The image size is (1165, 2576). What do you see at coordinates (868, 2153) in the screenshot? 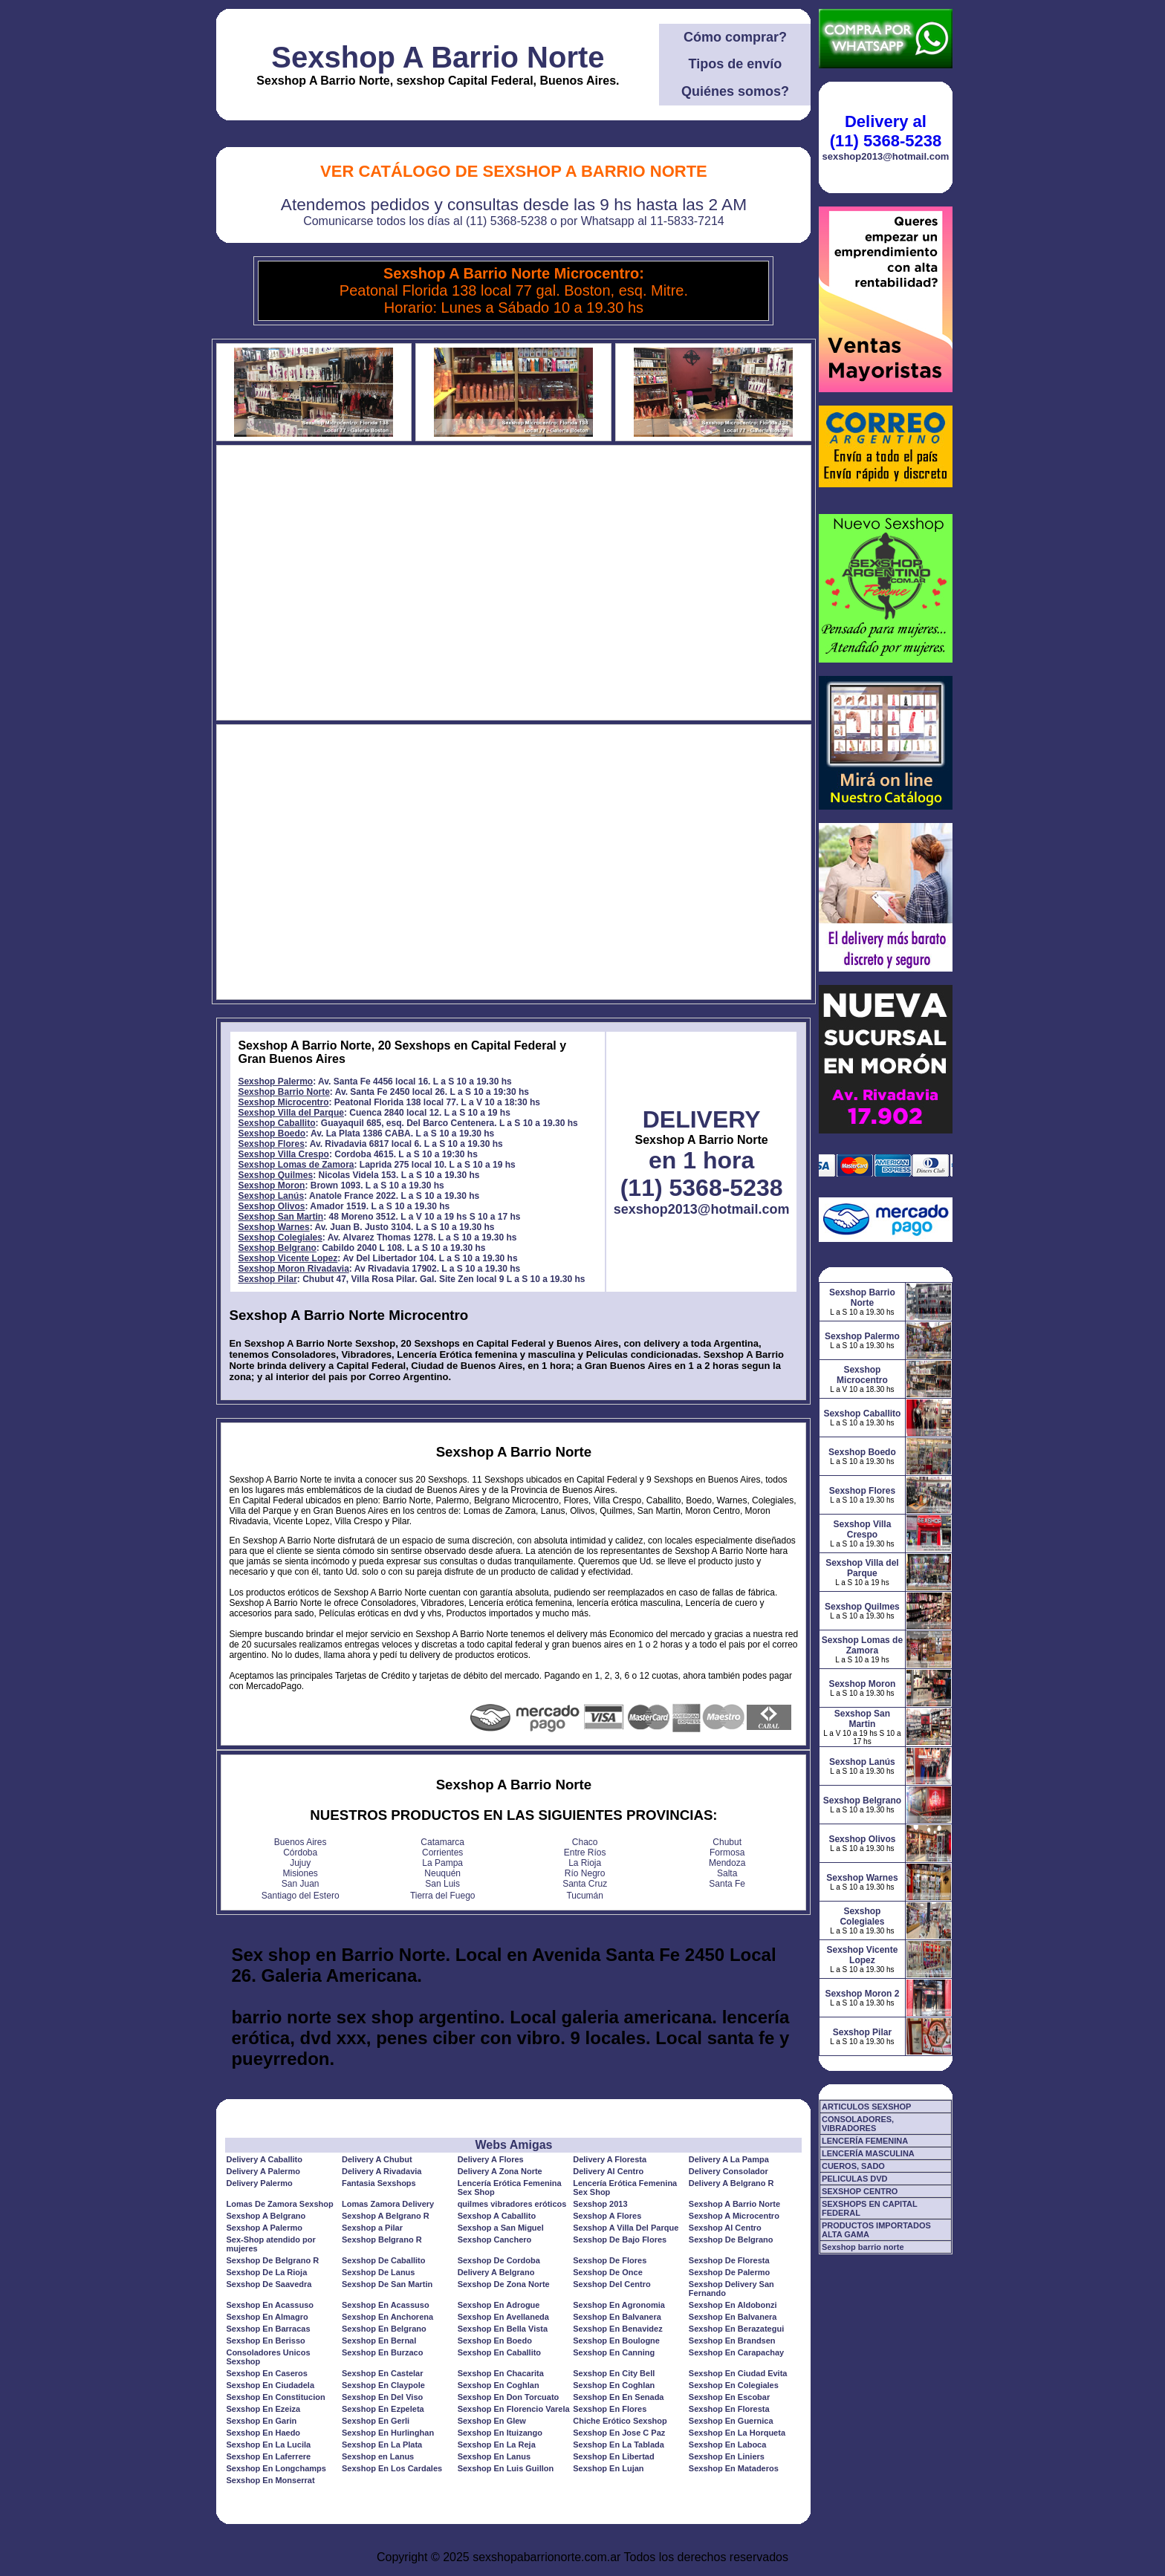
I see `LENCERÍA MASCULINA` at bounding box center [868, 2153].